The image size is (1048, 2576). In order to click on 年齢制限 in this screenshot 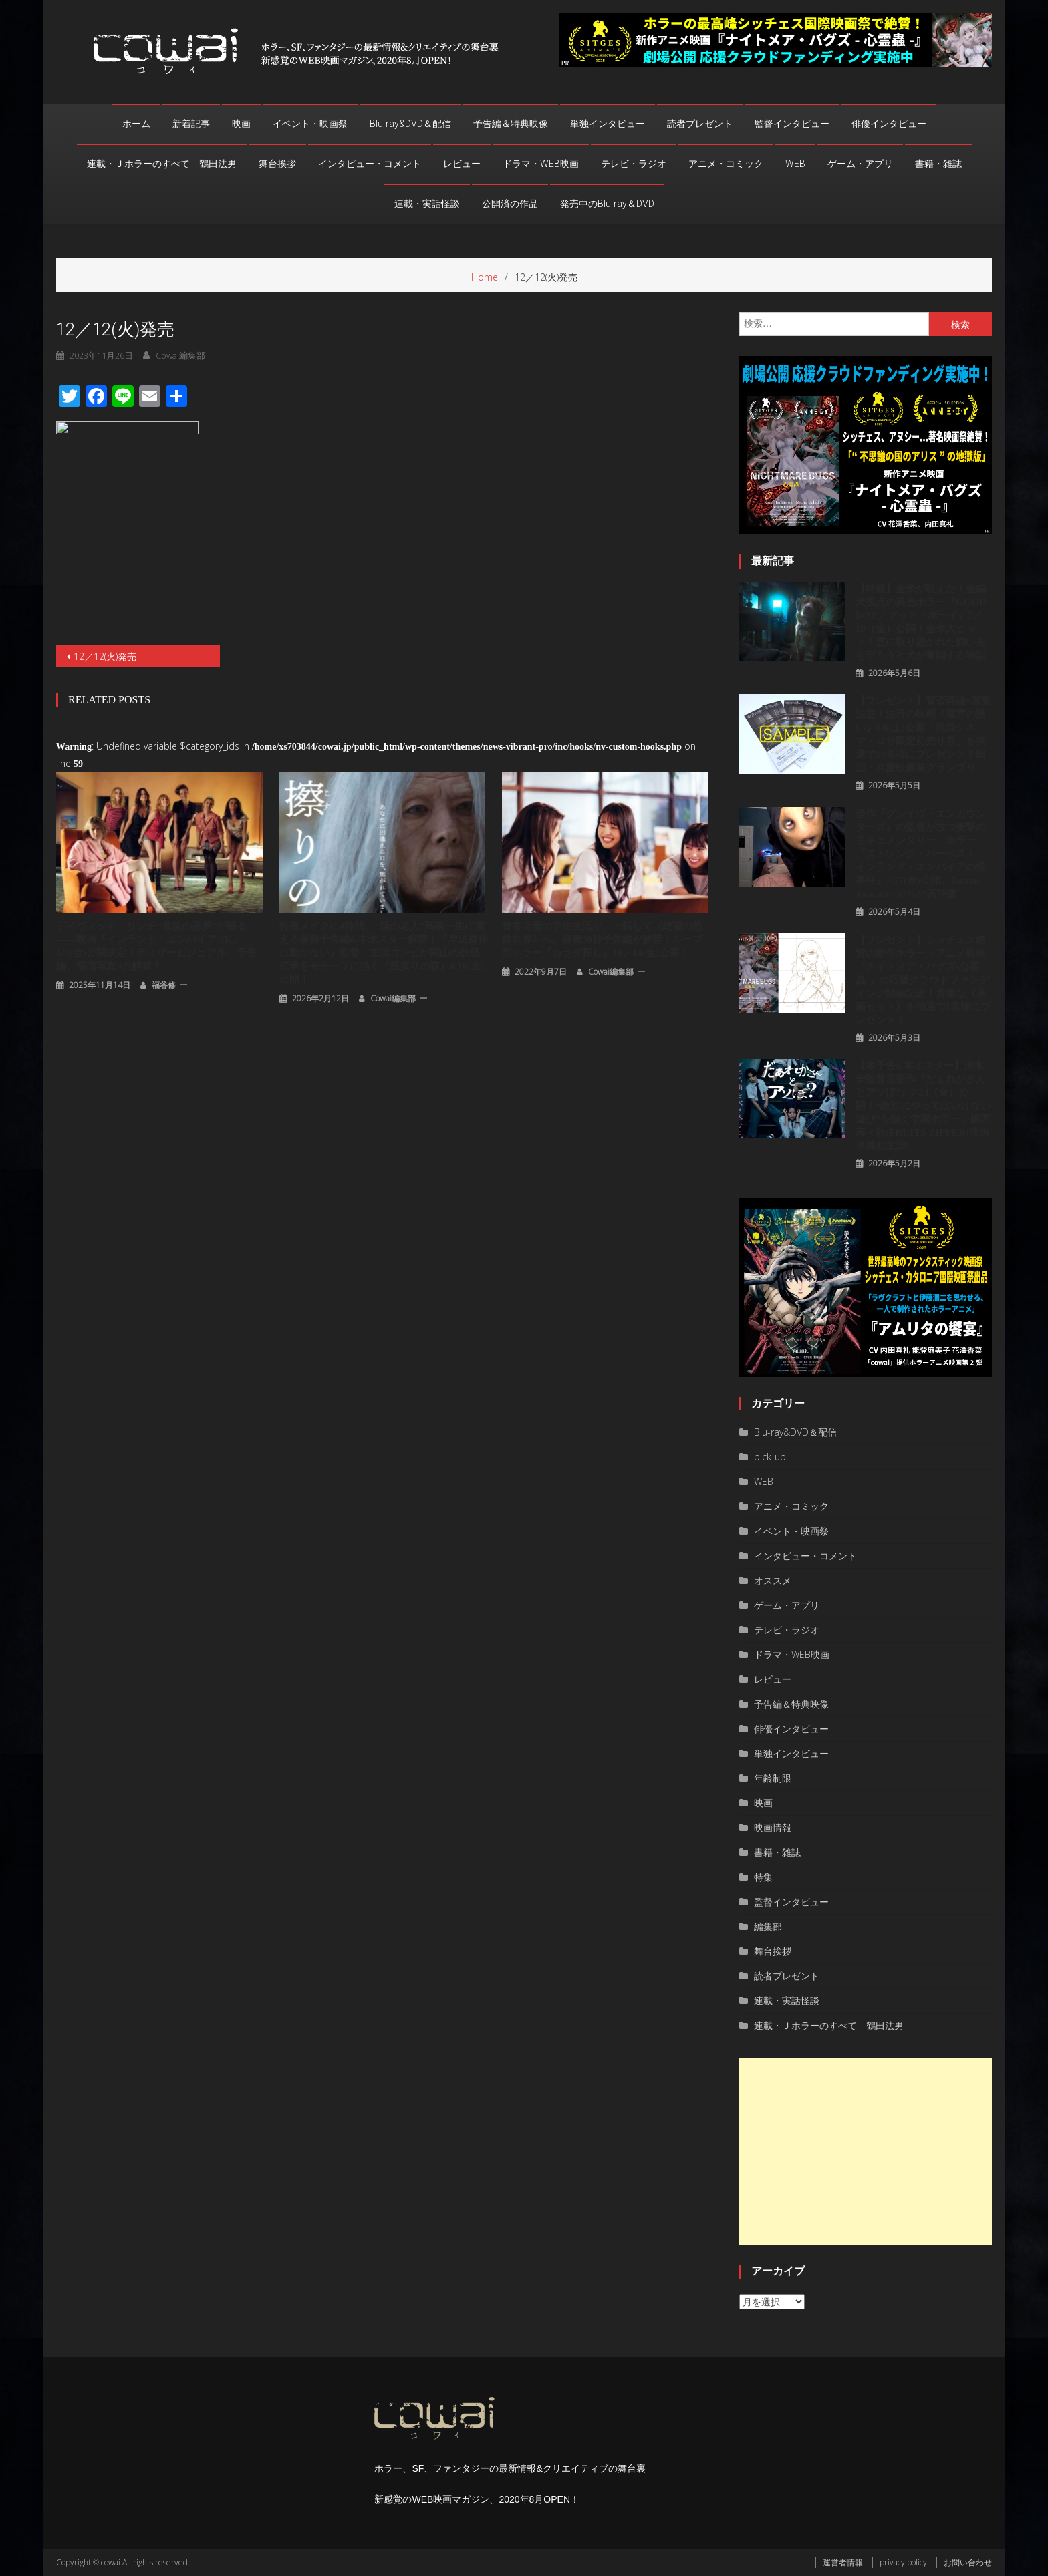, I will do `click(772, 1778)`.